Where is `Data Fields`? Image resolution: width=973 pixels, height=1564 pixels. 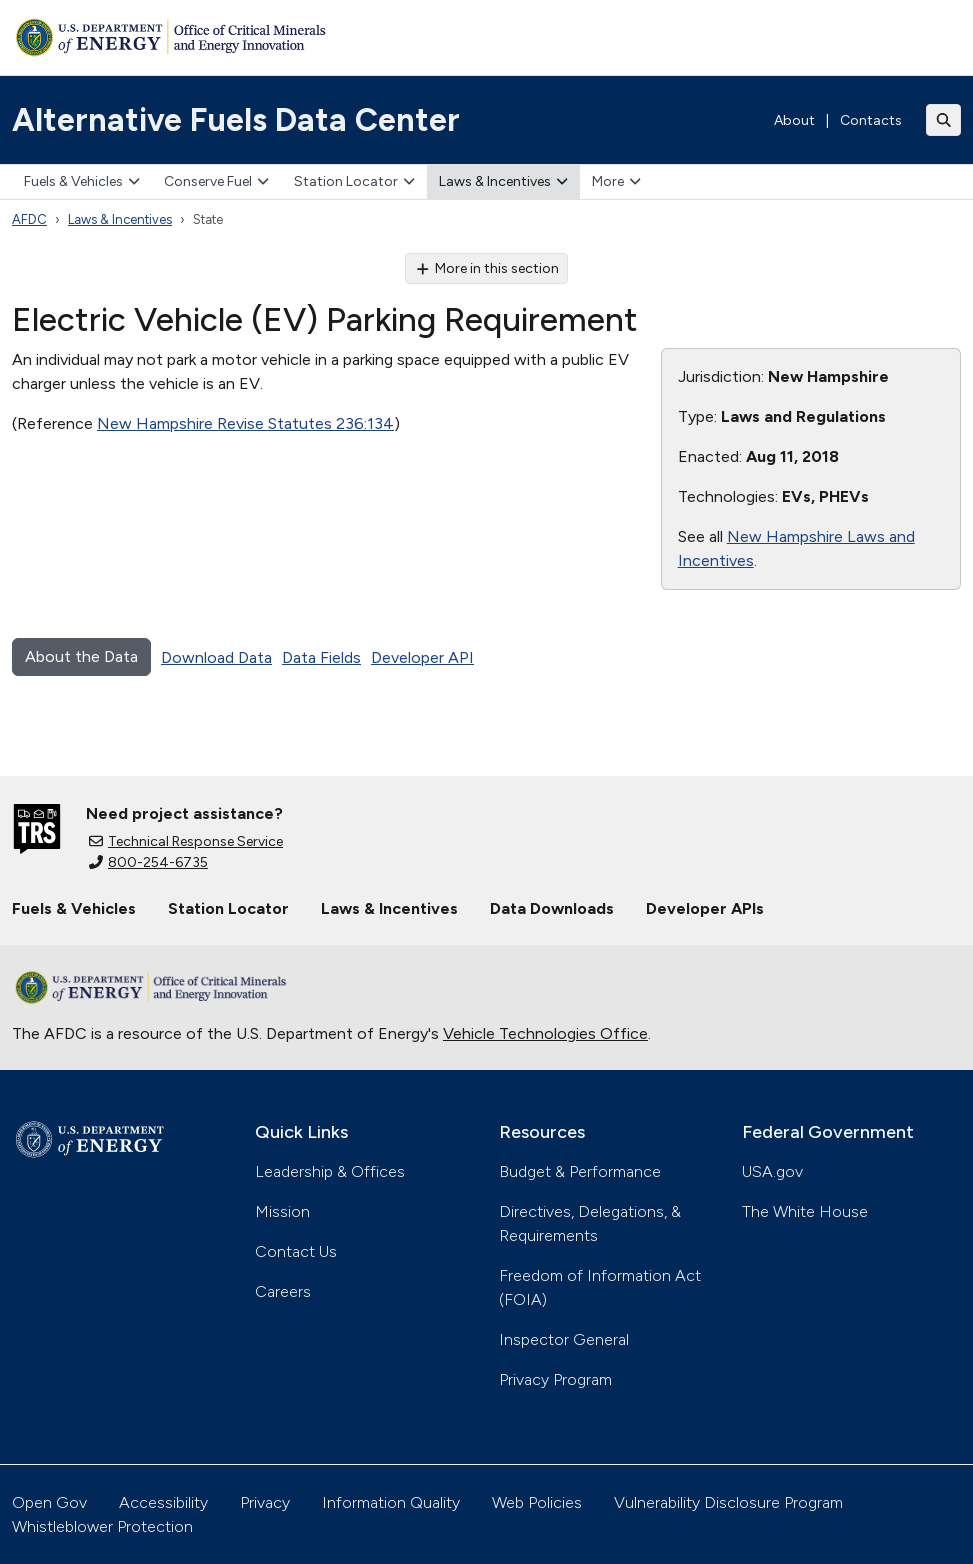 Data Fields is located at coordinates (321, 657).